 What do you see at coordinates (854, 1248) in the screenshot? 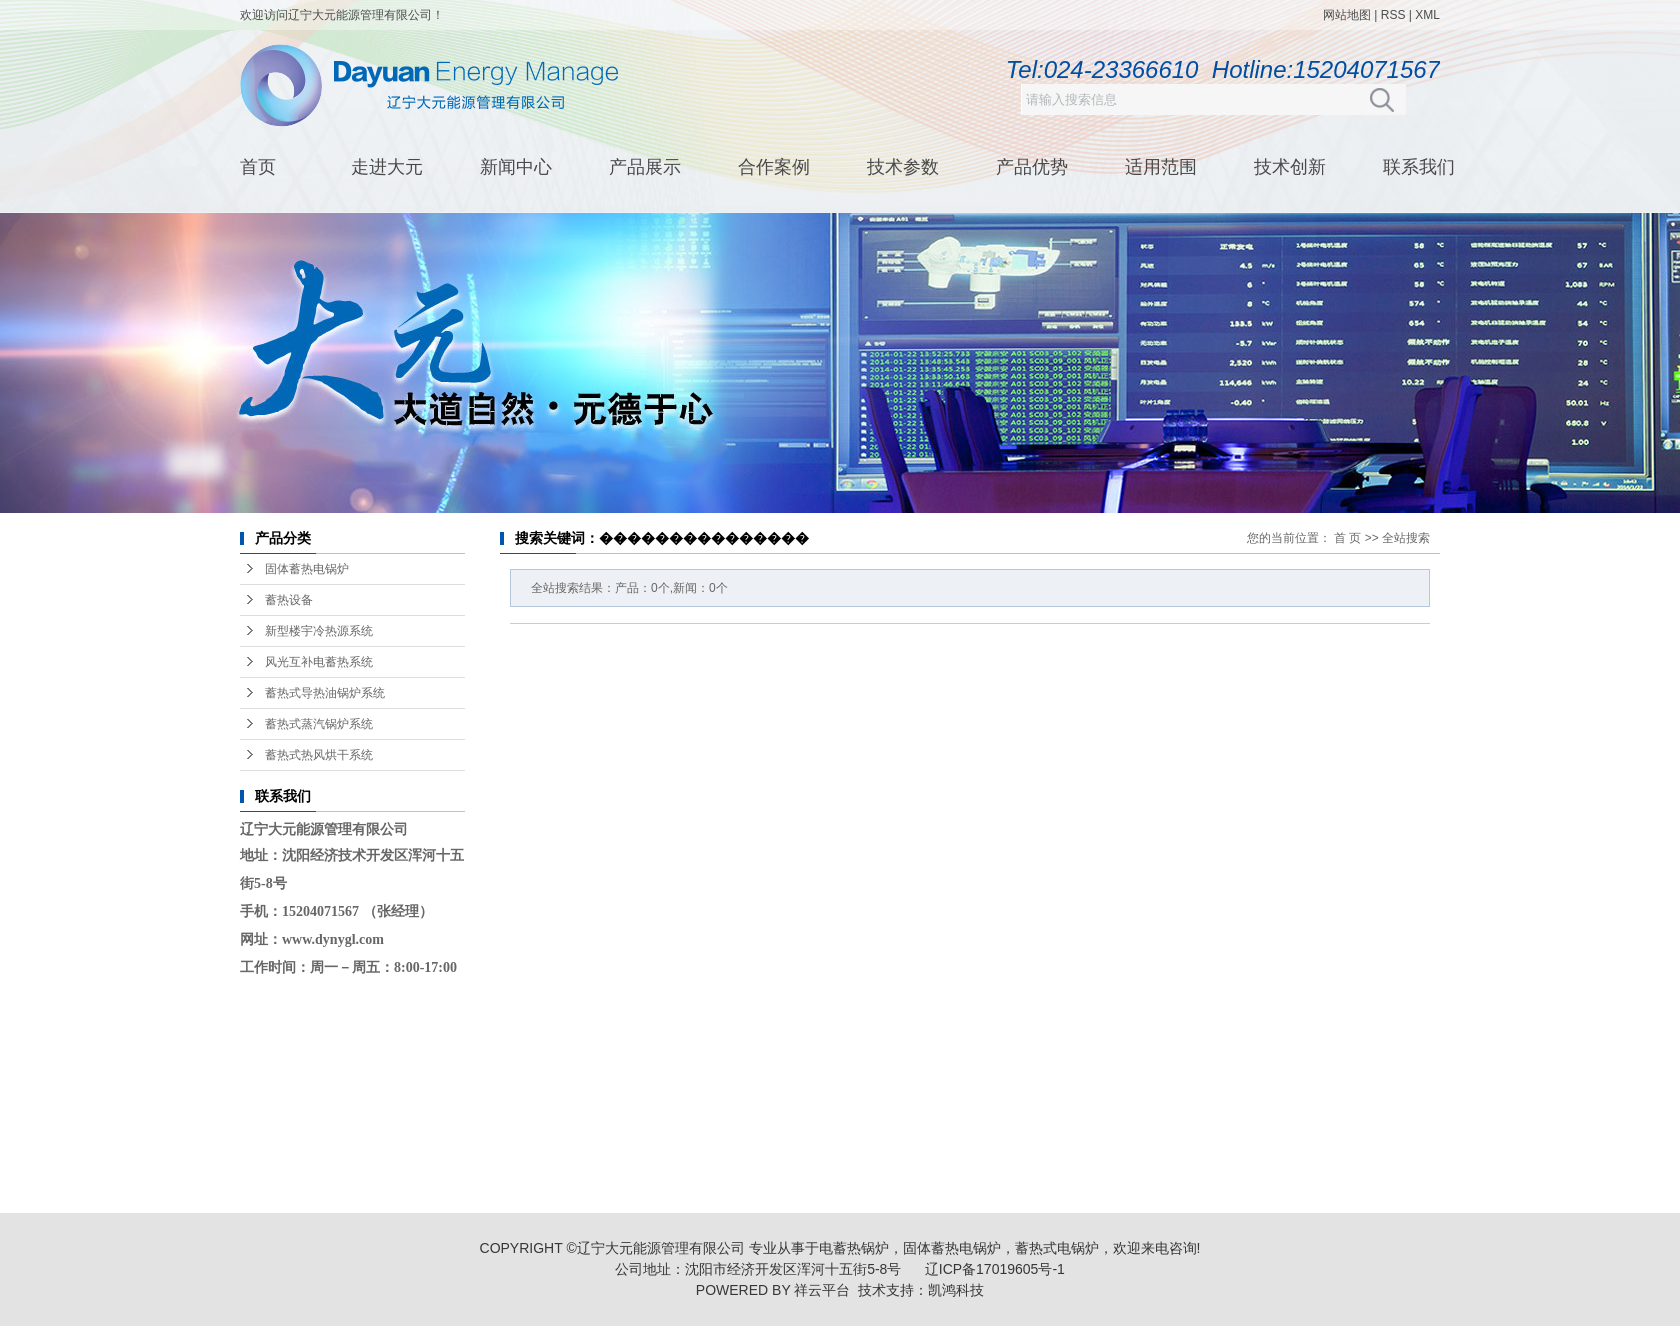
I see `电蓄热锅炉` at bounding box center [854, 1248].